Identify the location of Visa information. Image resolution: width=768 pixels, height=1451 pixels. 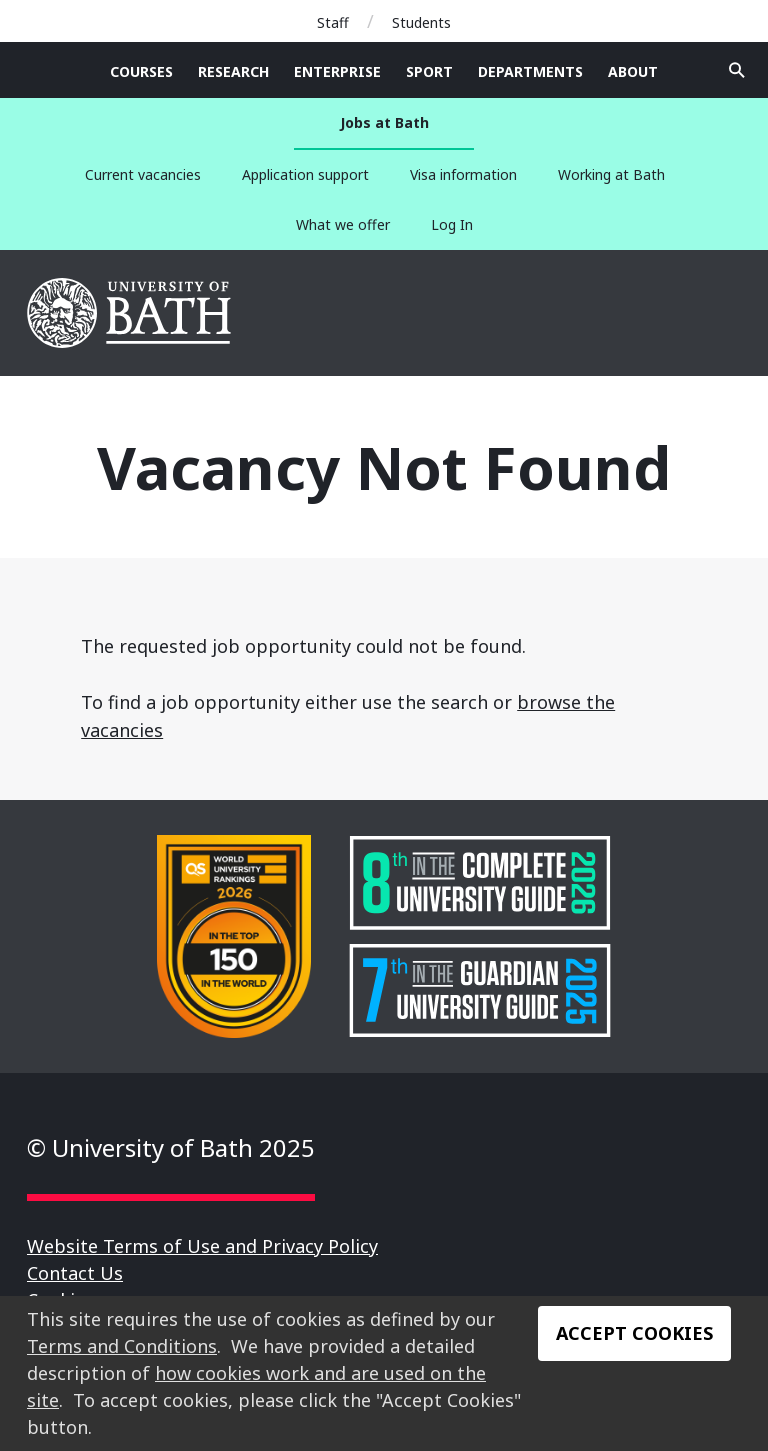
(463, 174).